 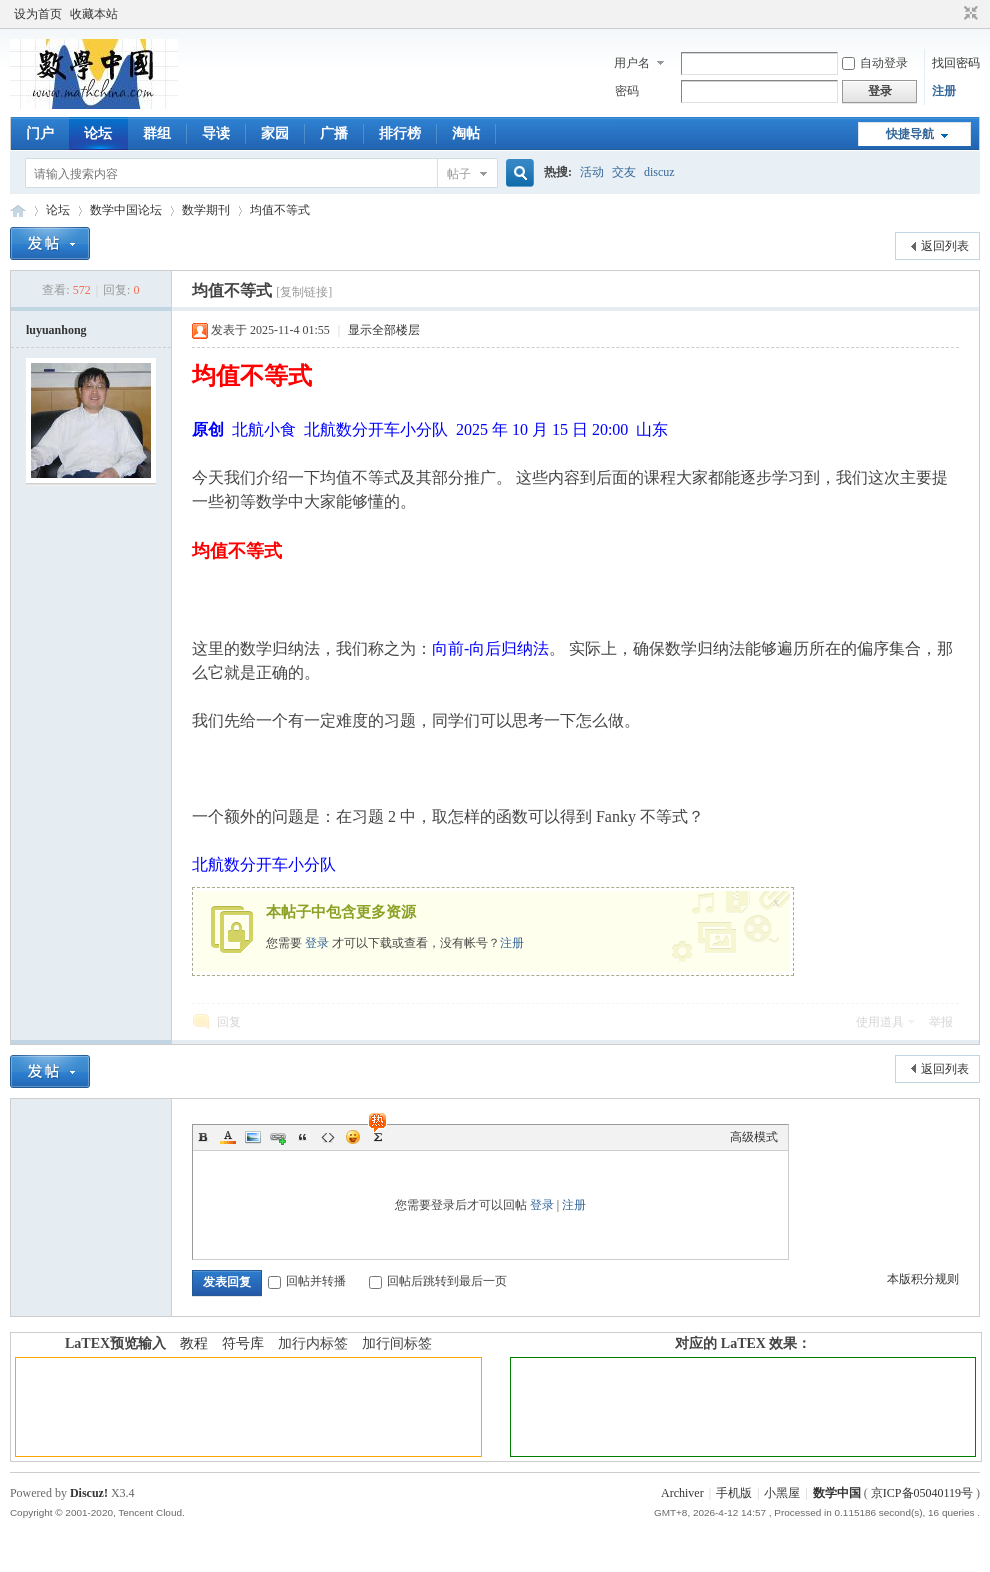 I want to click on 返回列表, so click(x=945, y=246).